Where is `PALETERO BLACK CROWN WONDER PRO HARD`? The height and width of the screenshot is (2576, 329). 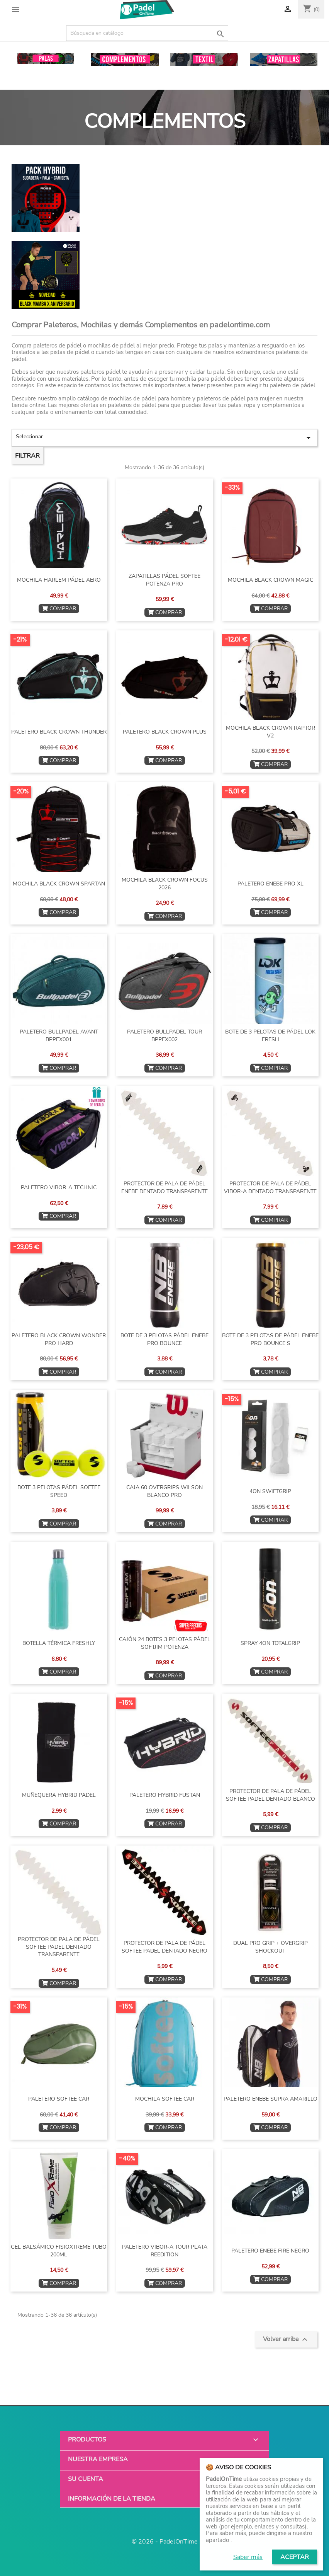 PALETERO BLACK CROWN WONDER PRO HARD is located at coordinates (59, 1339).